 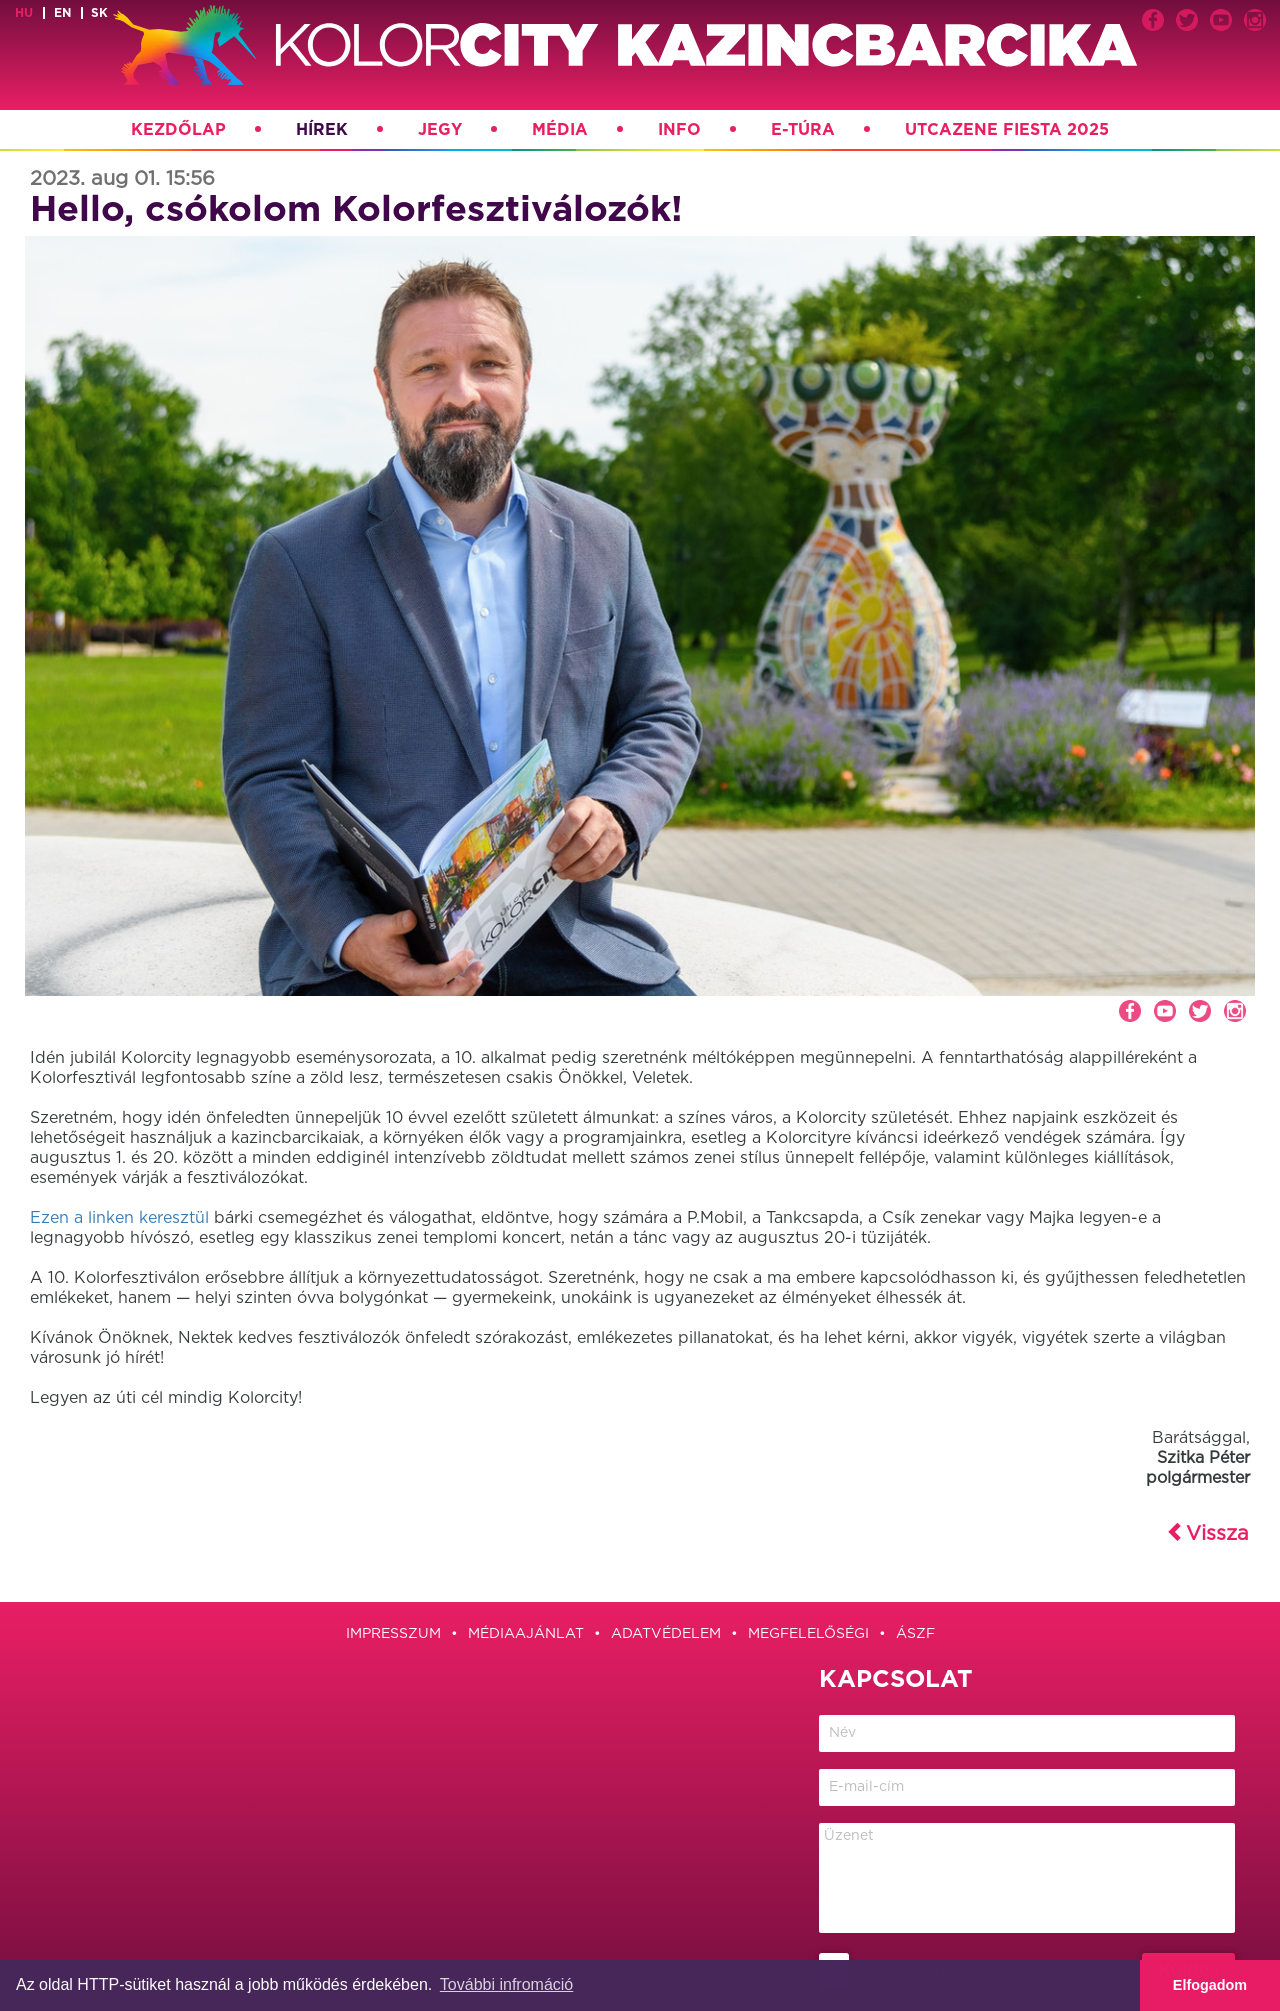 What do you see at coordinates (393, 1634) in the screenshot?
I see `Impresszum` at bounding box center [393, 1634].